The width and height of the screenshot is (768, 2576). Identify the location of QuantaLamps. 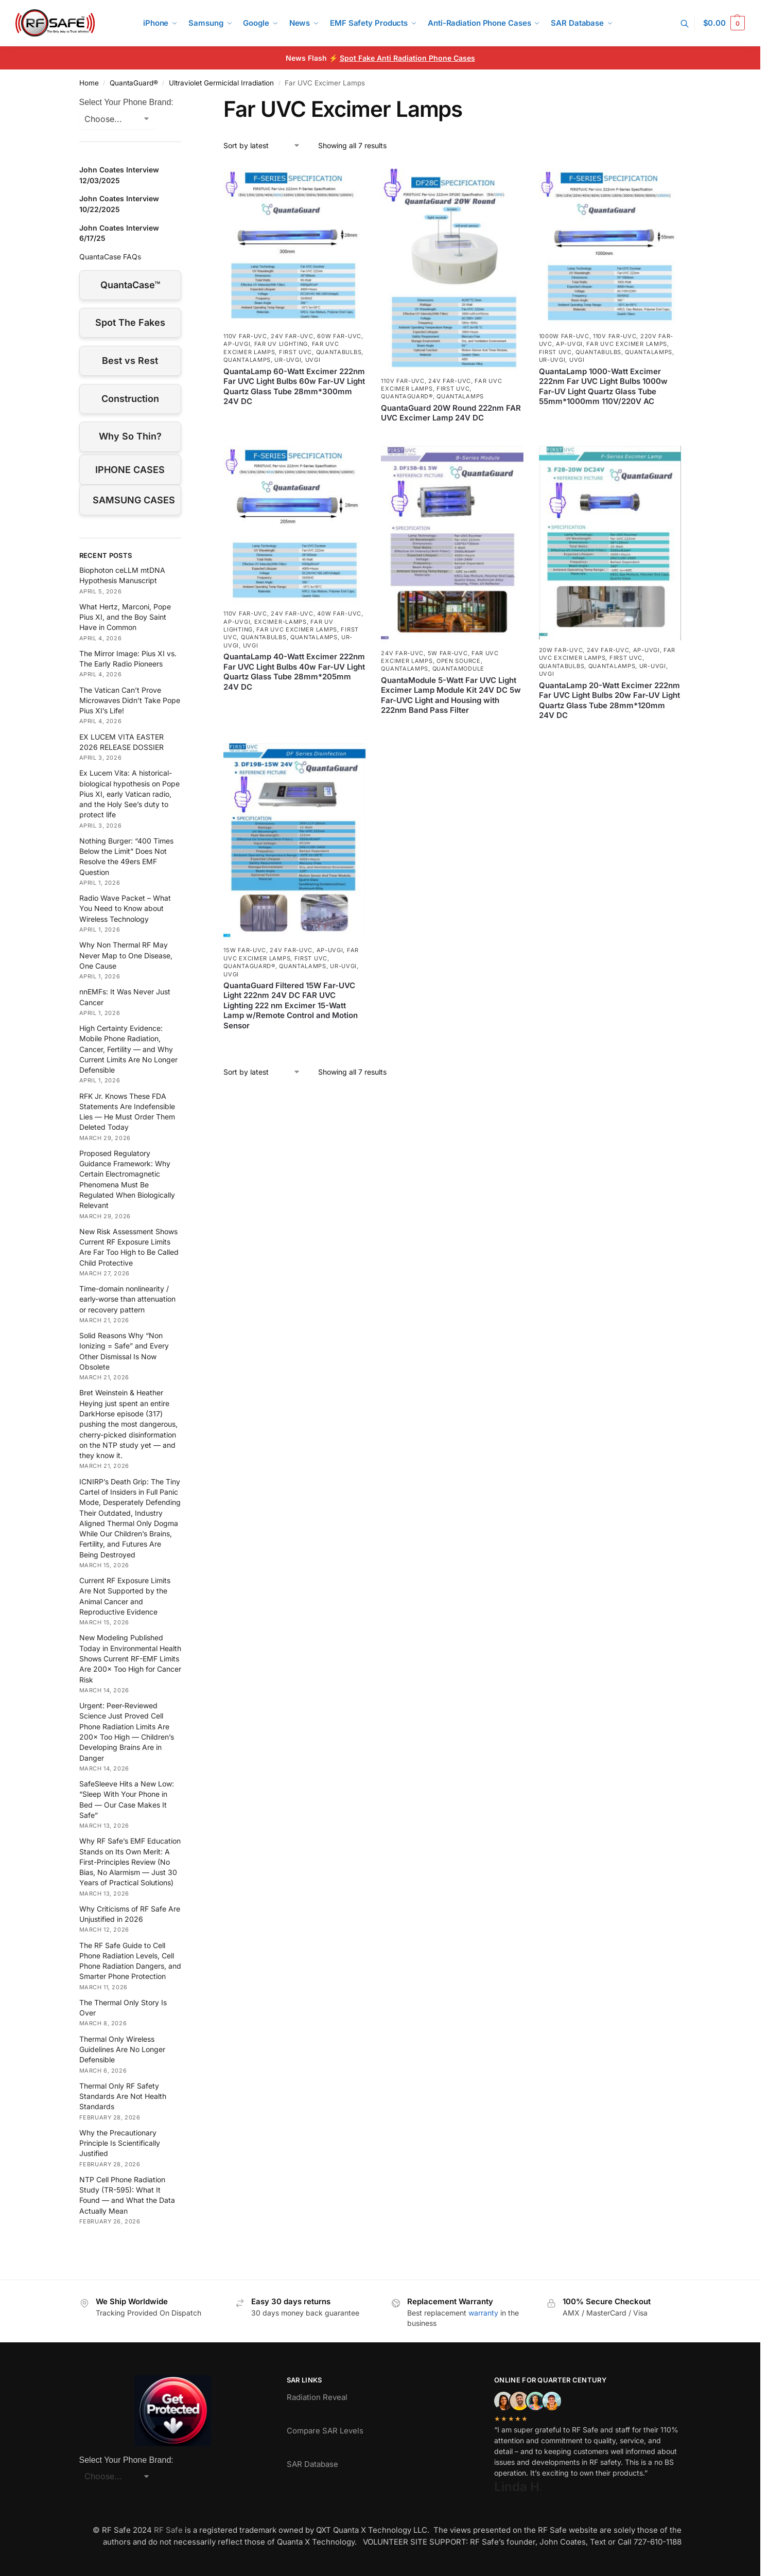
(247, 359).